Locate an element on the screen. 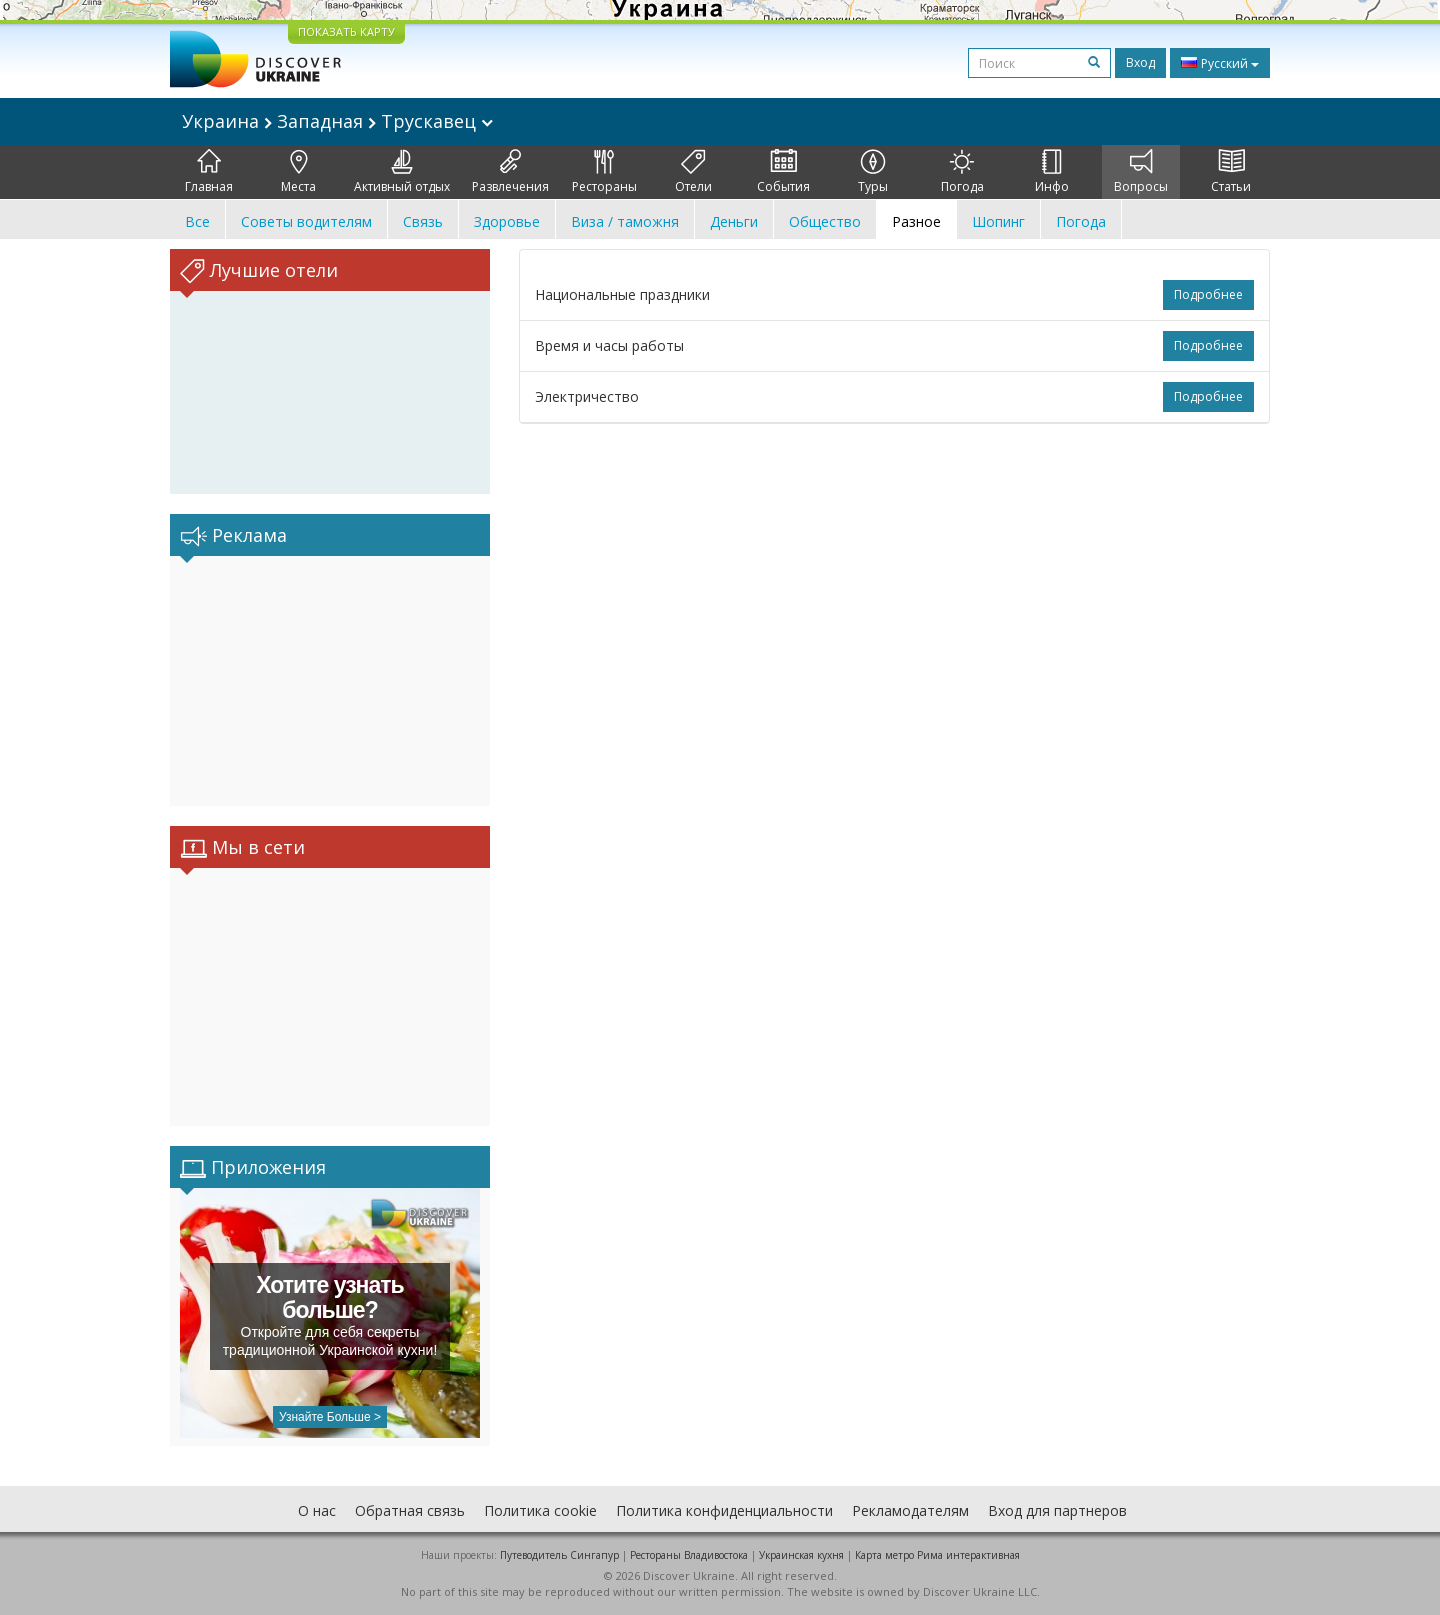 The image size is (1440, 1615). Путеводитель Сингапур is located at coordinates (559, 1555).